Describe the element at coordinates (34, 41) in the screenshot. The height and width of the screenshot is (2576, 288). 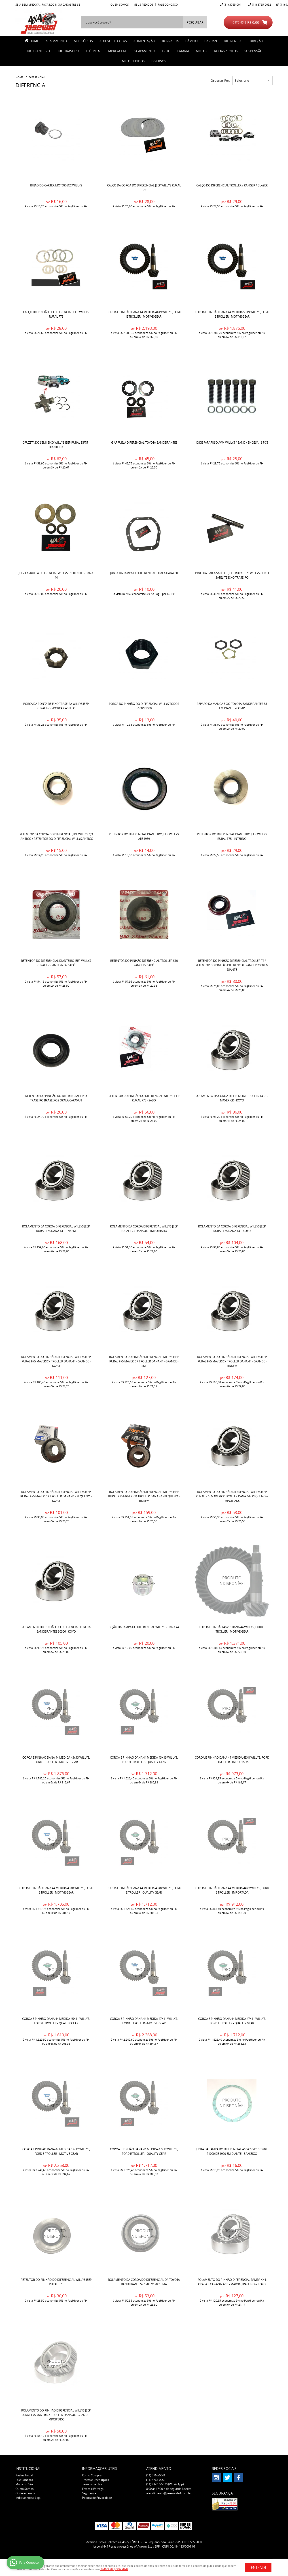
I see `Home` at that location.